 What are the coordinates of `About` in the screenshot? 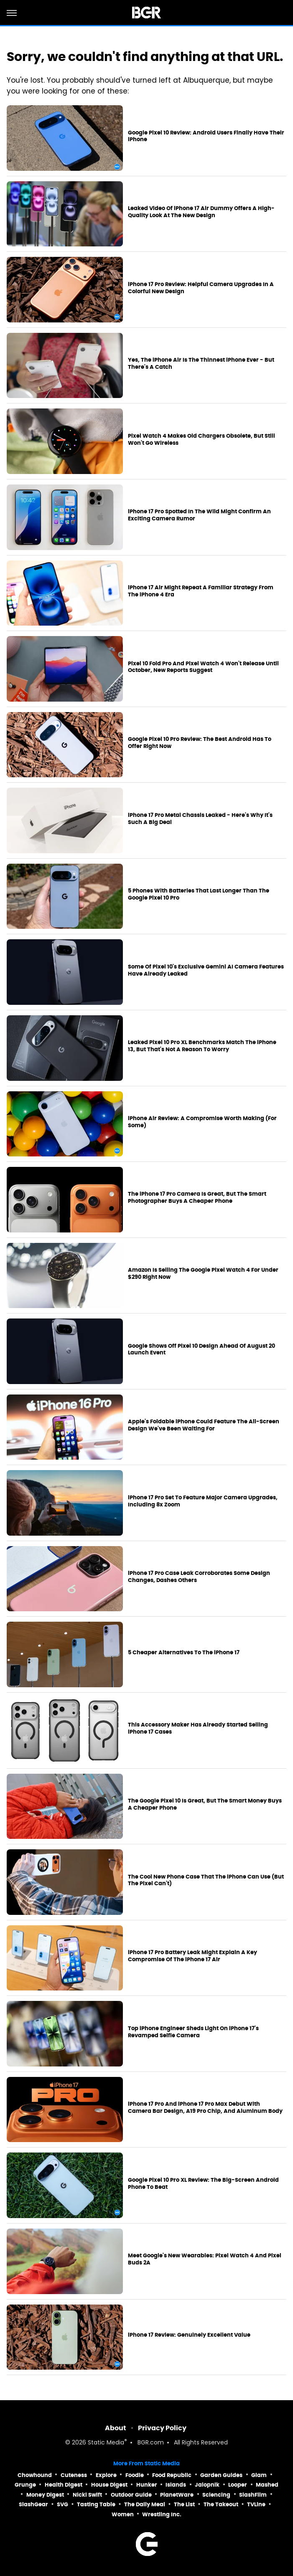 It's located at (115, 2428).